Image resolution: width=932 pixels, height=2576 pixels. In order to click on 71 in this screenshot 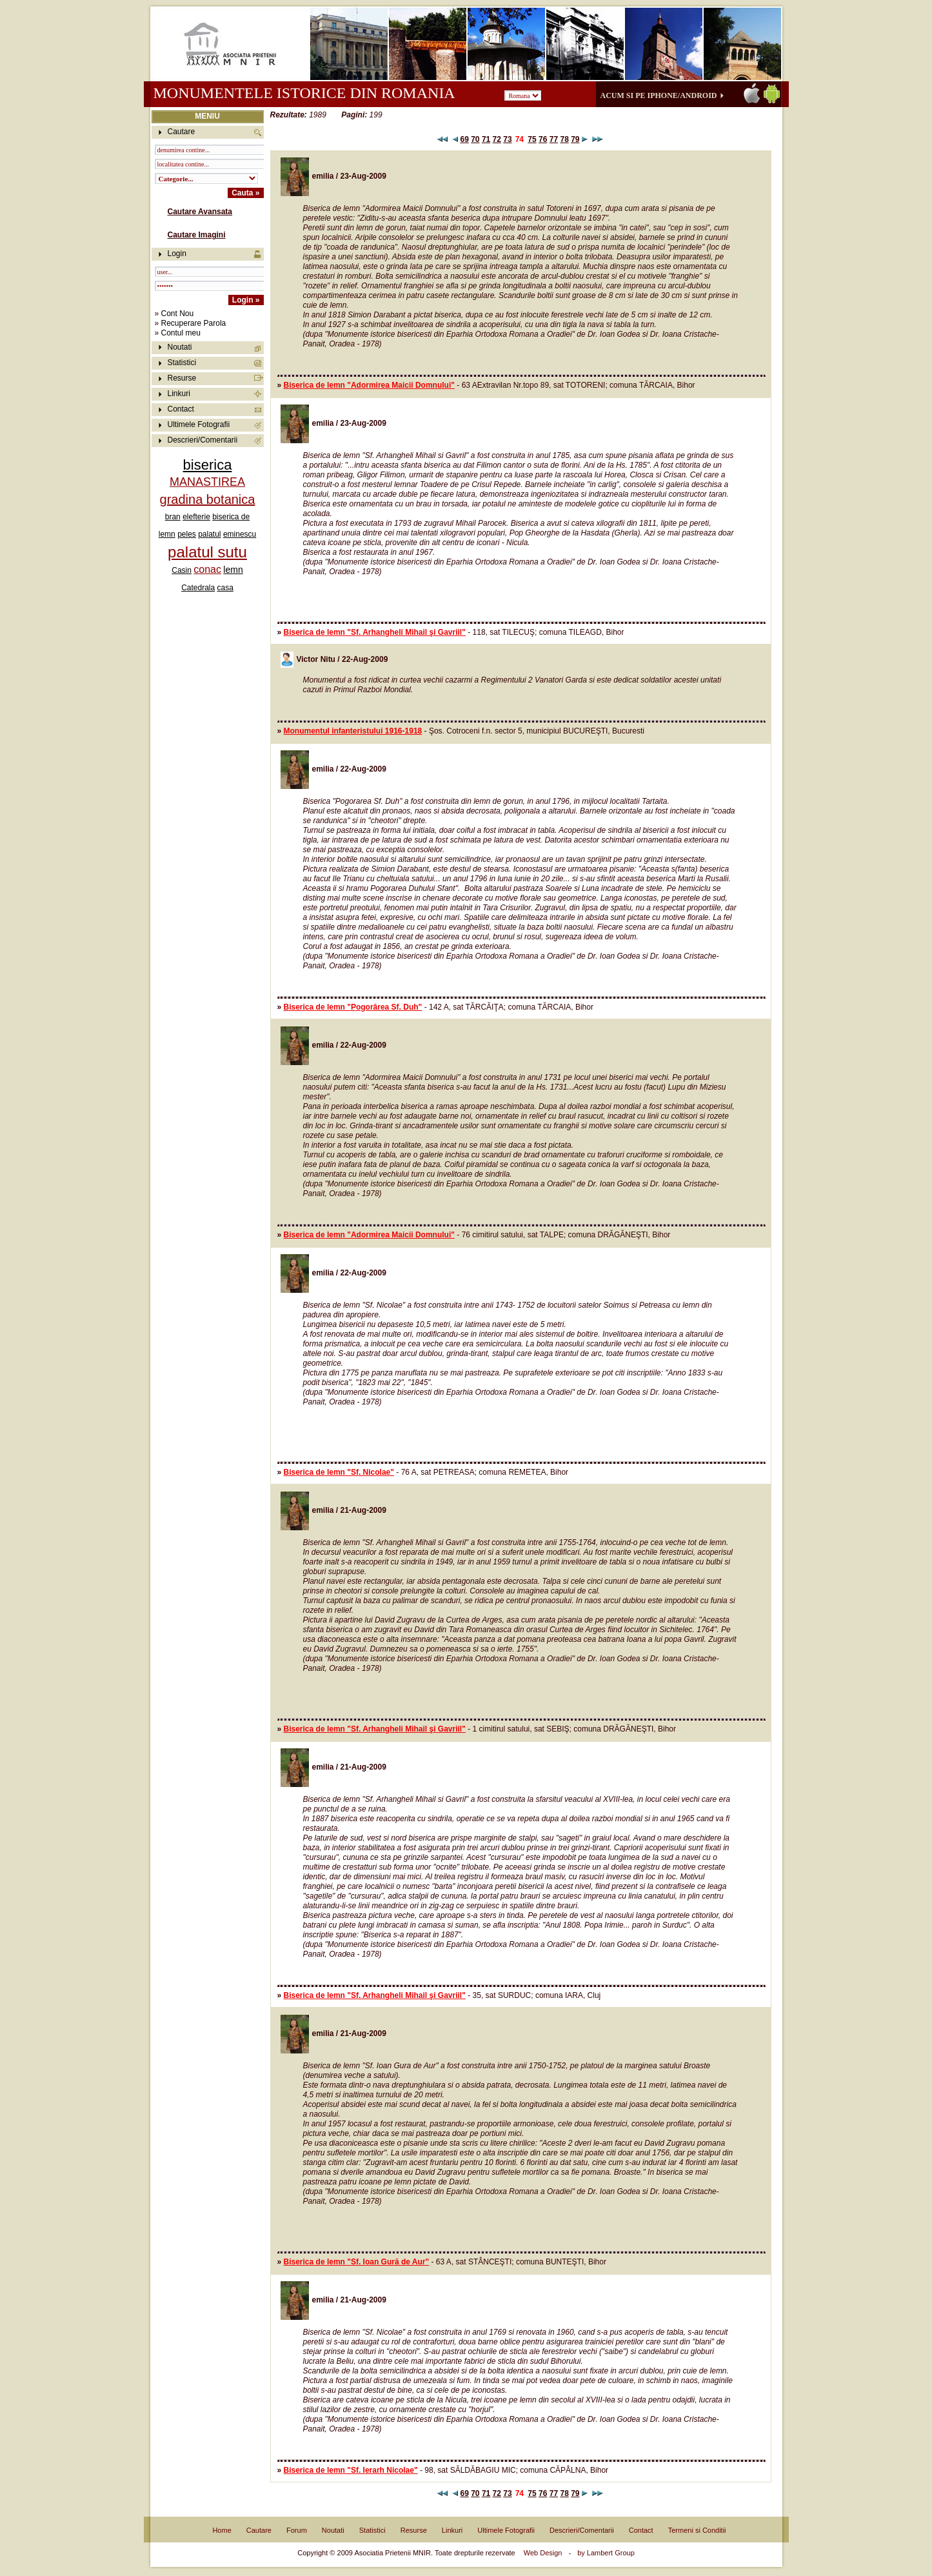, I will do `click(486, 139)`.